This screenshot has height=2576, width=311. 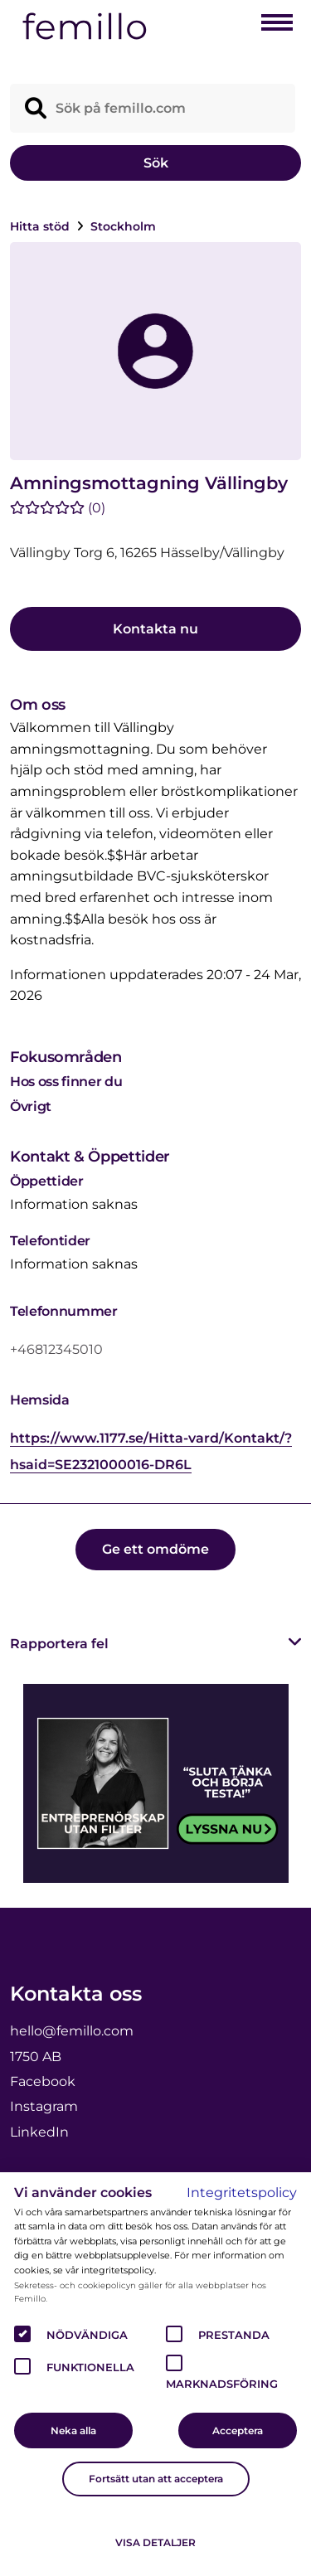 What do you see at coordinates (41, 226) in the screenshot?
I see `Hitta stöd` at bounding box center [41, 226].